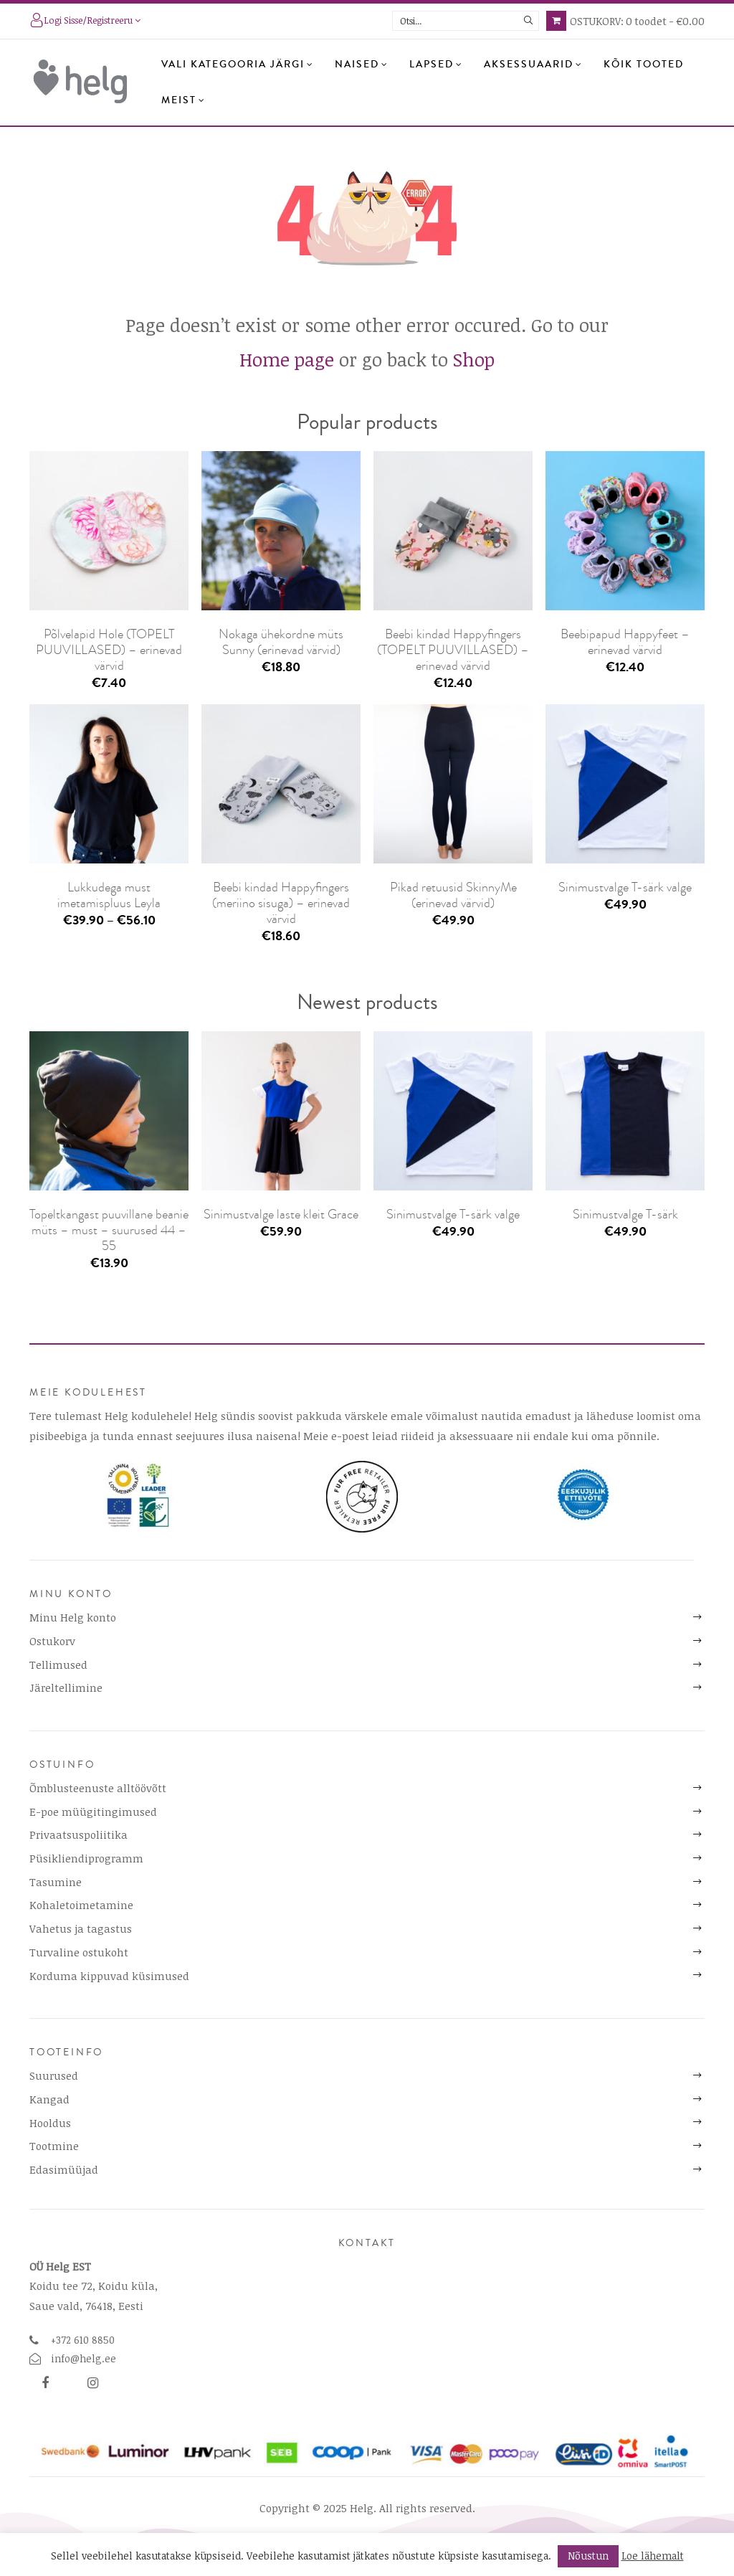  Describe the element at coordinates (237, 64) in the screenshot. I see `Vali kategooria järgi` at that location.